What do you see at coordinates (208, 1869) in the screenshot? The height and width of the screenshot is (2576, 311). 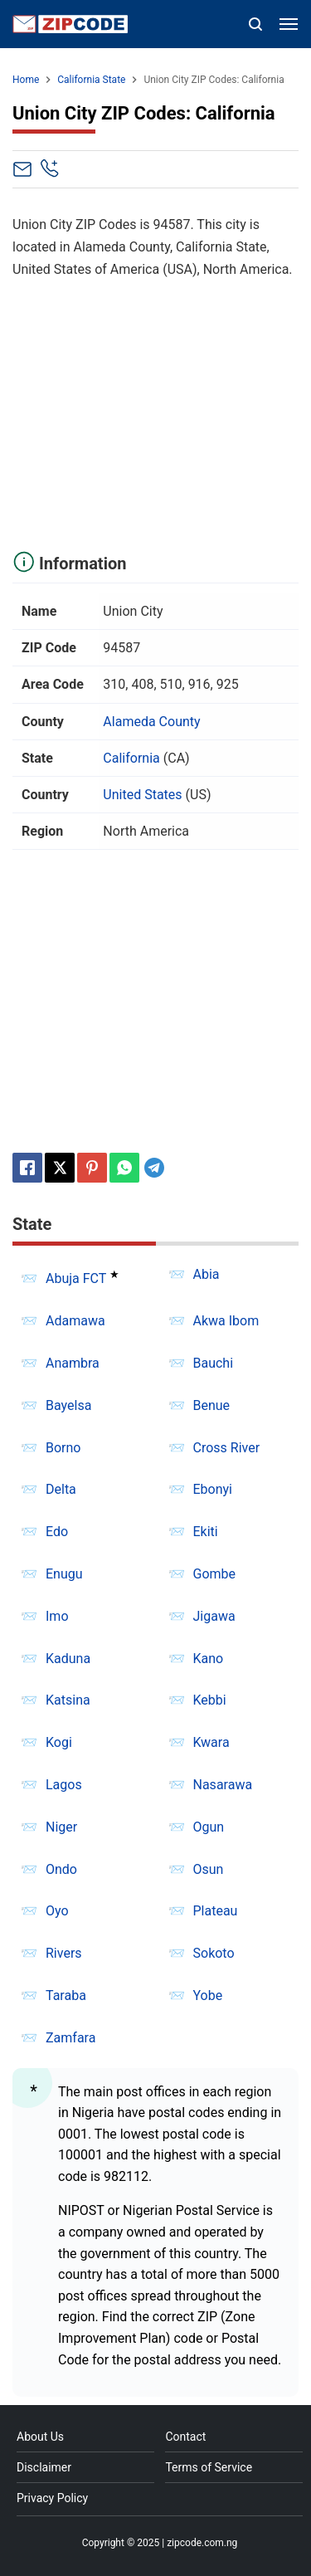 I see `Osun` at bounding box center [208, 1869].